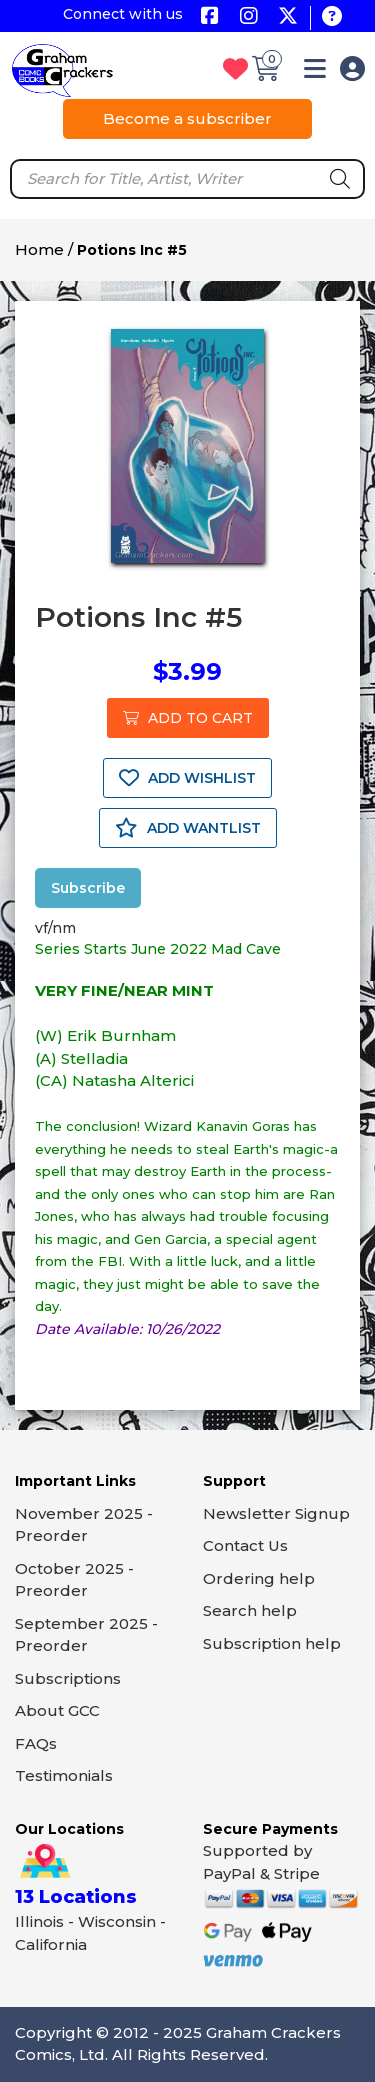  Describe the element at coordinates (68, 1678) in the screenshot. I see `Subscriptions` at that location.